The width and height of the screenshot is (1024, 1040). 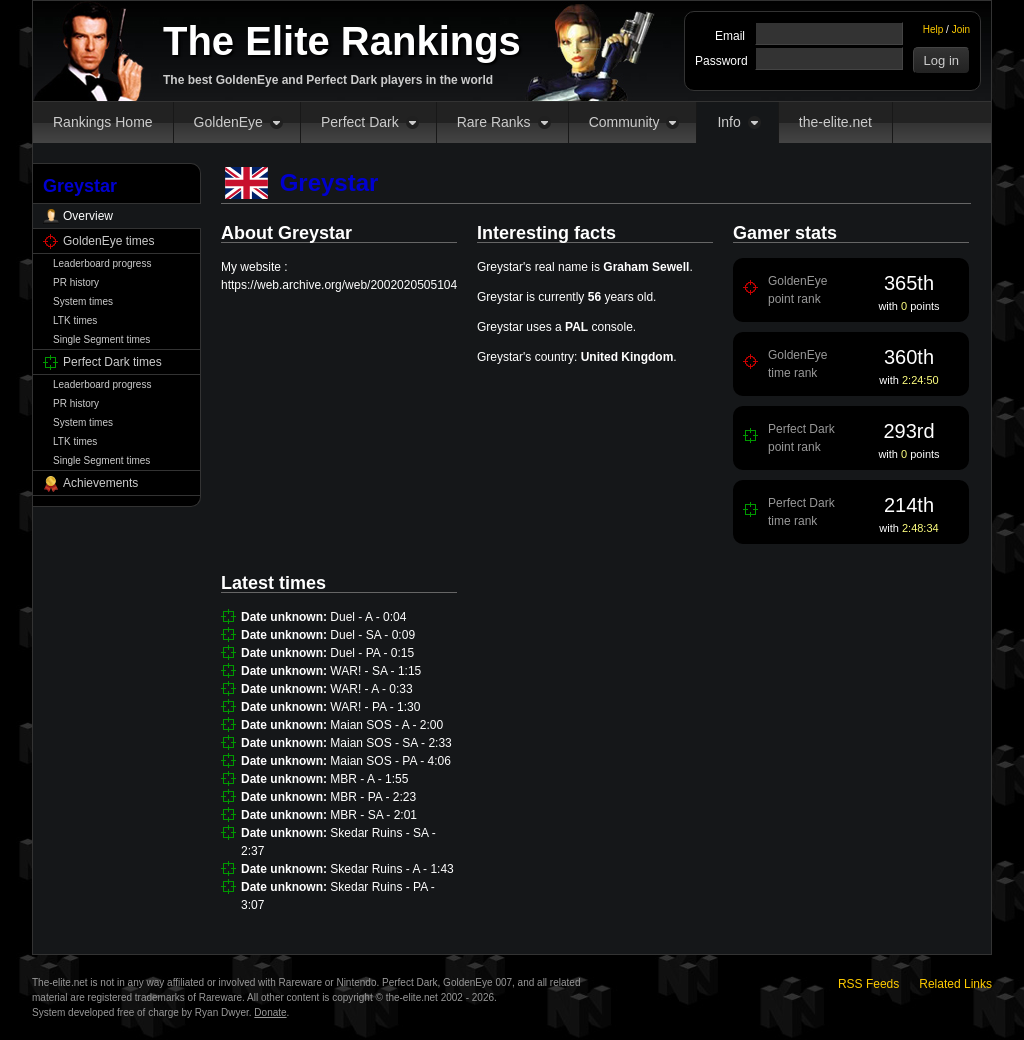 I want to click on Single Segment times, so click(x=101, y=339).